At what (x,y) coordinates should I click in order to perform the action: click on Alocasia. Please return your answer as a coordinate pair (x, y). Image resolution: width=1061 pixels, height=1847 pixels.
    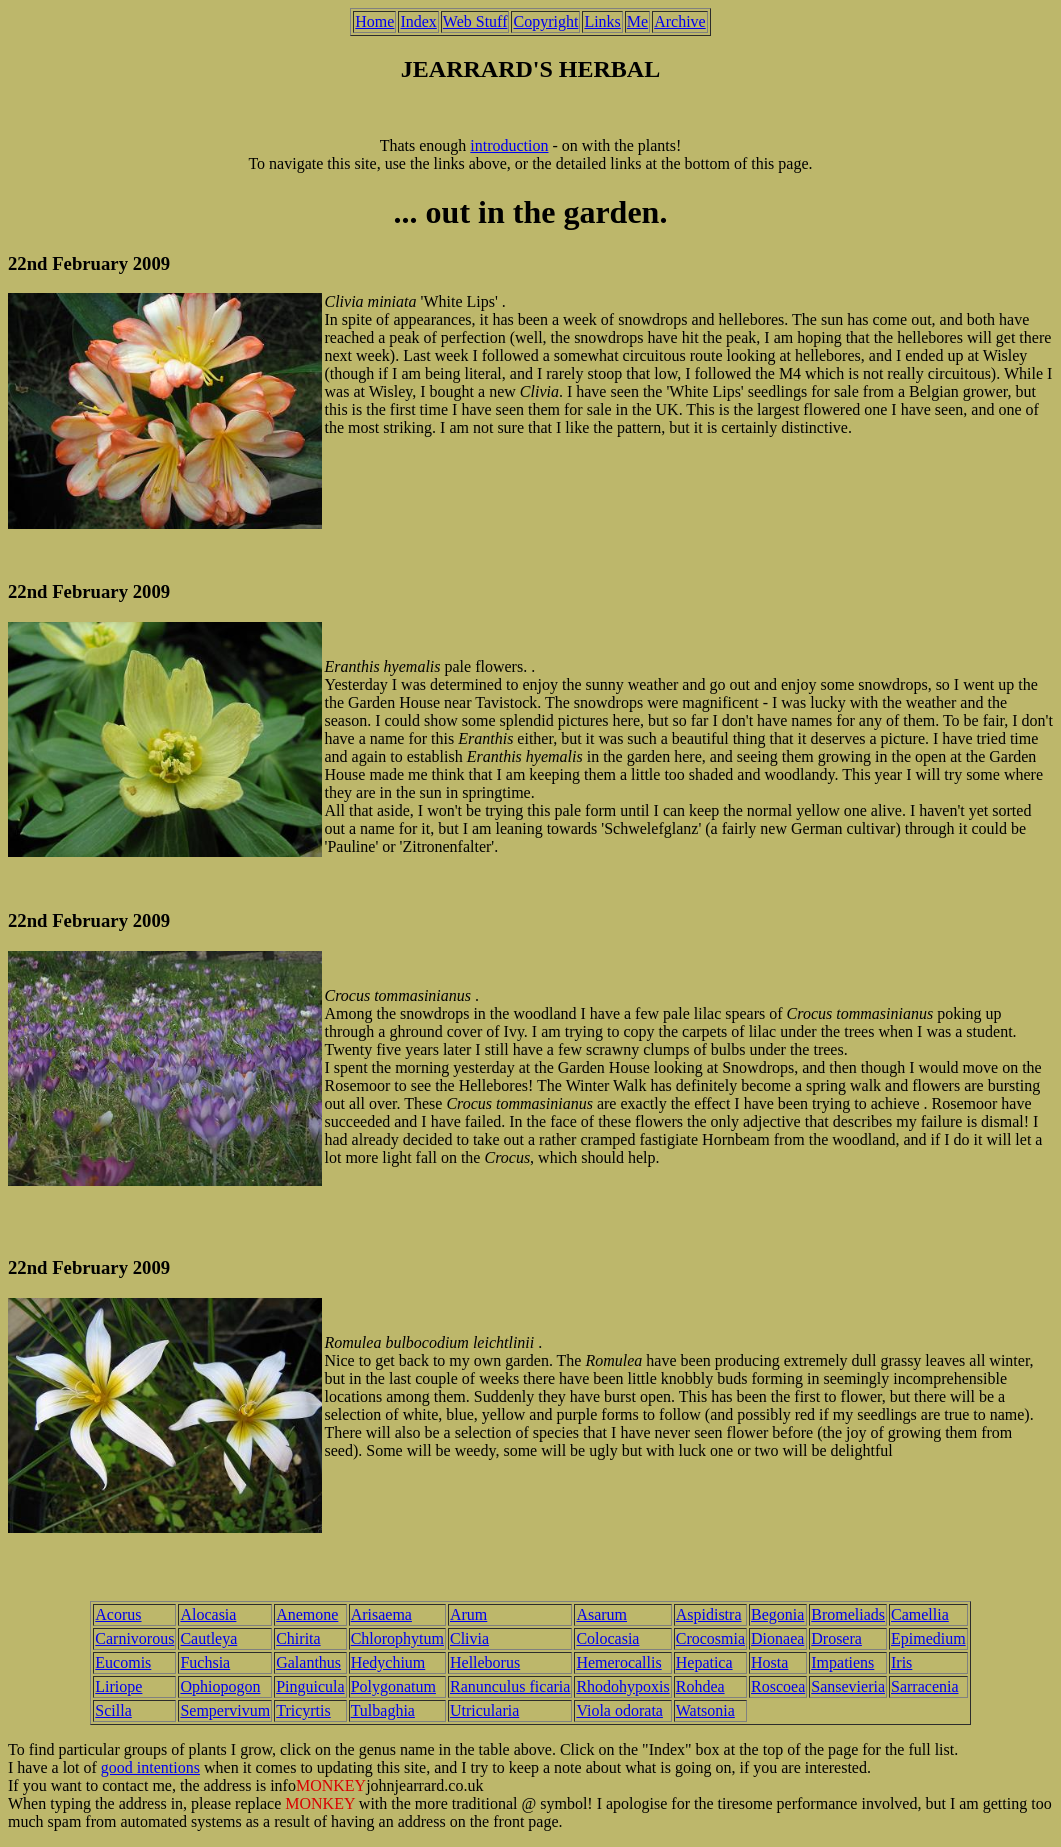
    Looking at the image, I should click on (208, 1614).